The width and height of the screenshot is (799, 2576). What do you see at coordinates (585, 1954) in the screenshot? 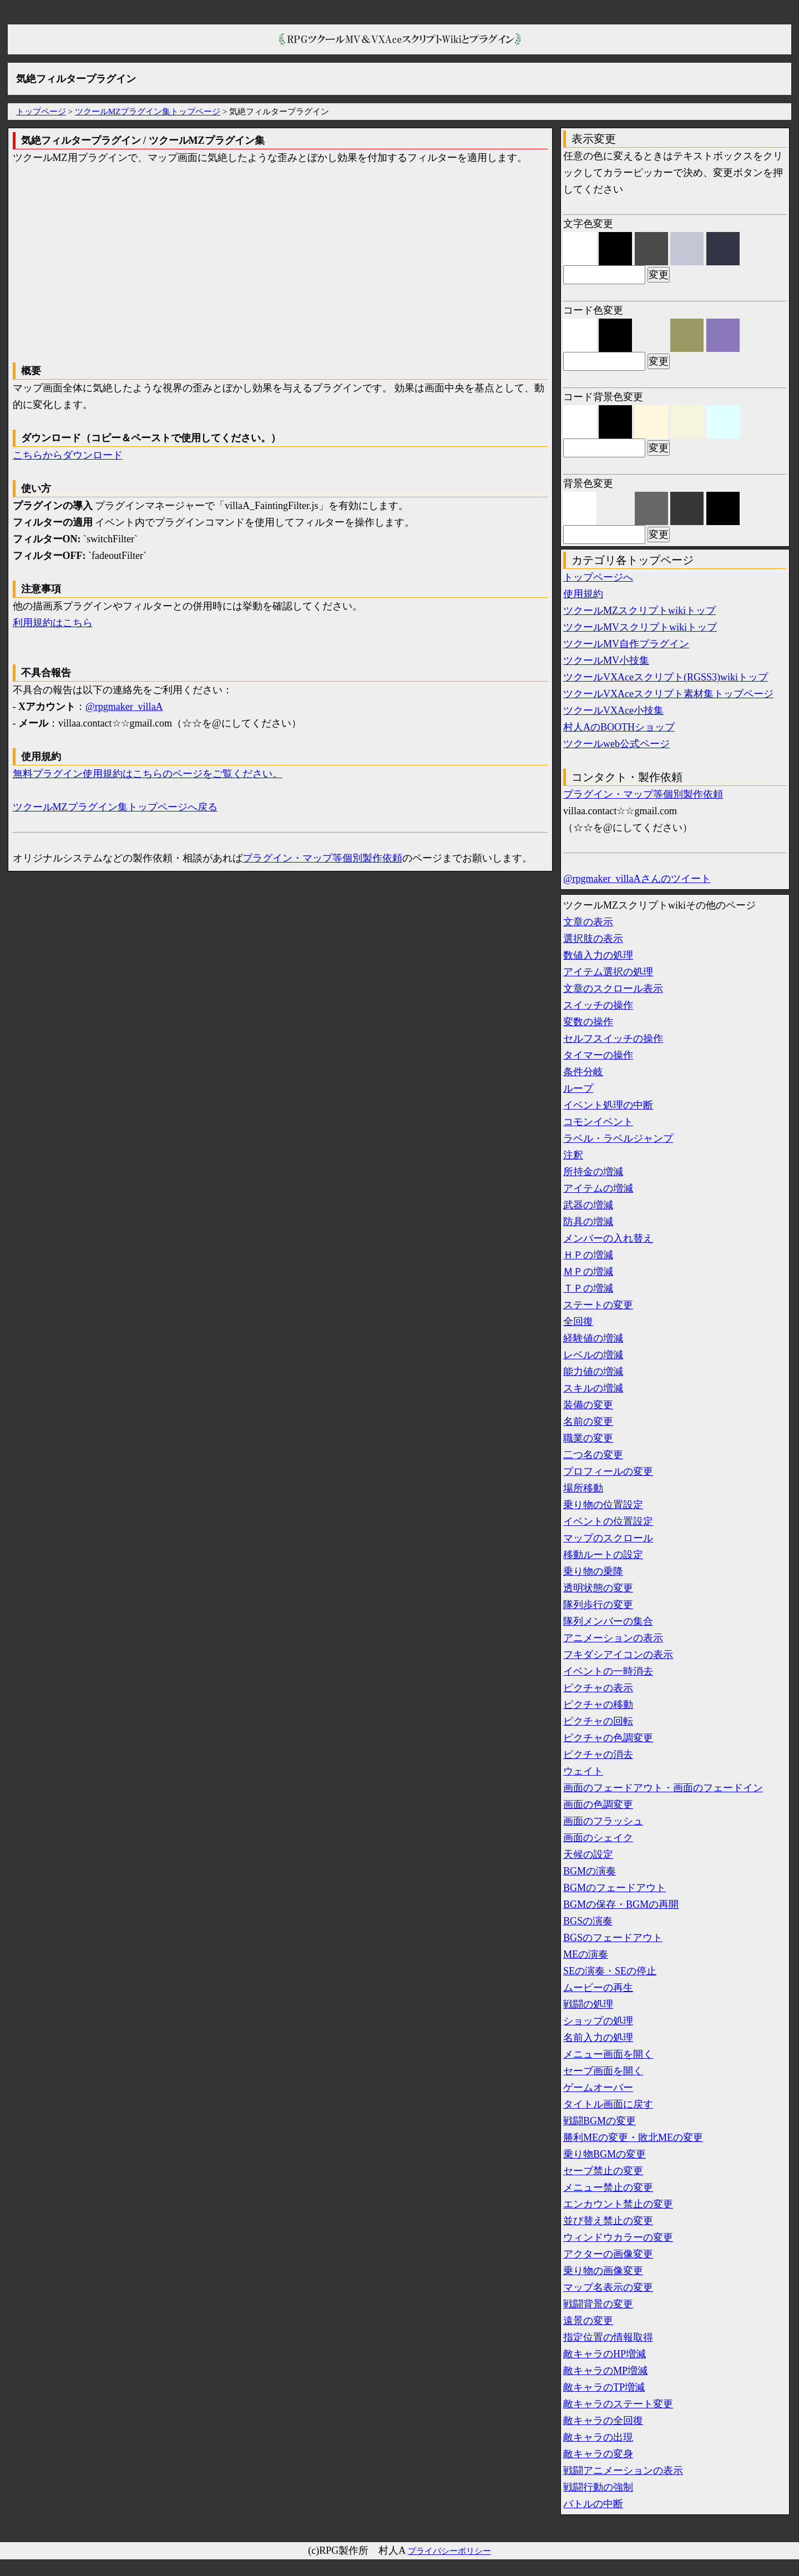
I see `MEの演奏` at bounding box center [585, 1954].